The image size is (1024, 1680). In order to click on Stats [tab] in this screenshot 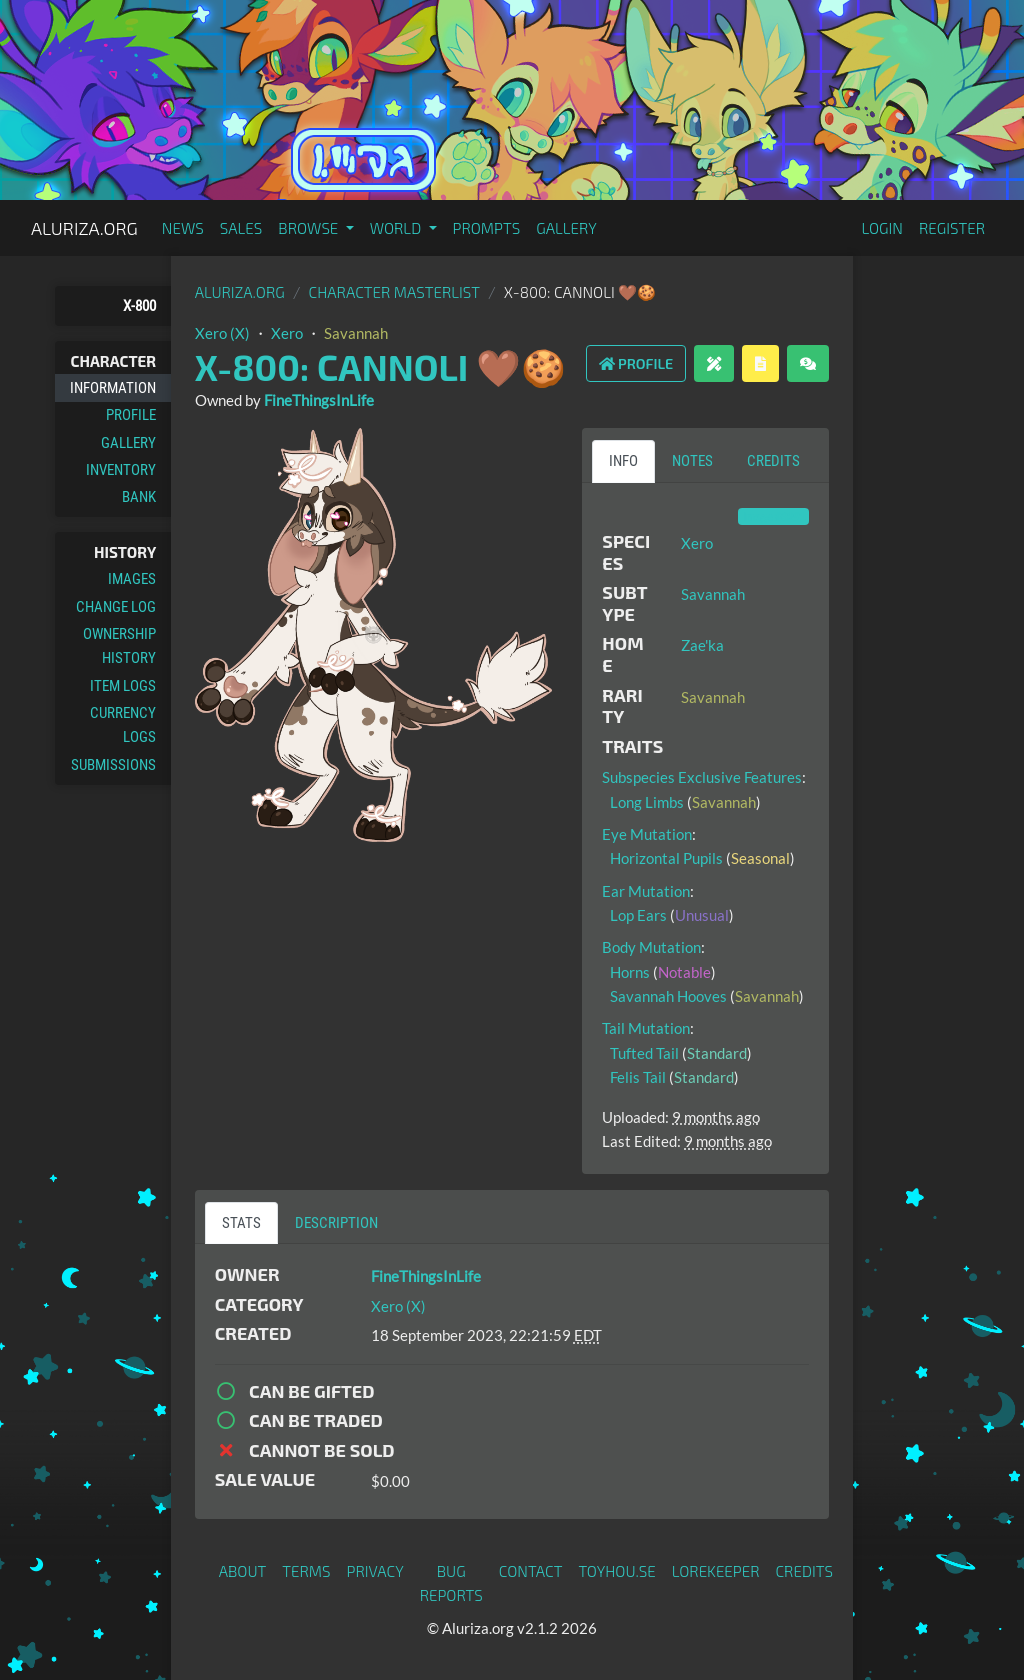, I will do `click(241, 1223)`.